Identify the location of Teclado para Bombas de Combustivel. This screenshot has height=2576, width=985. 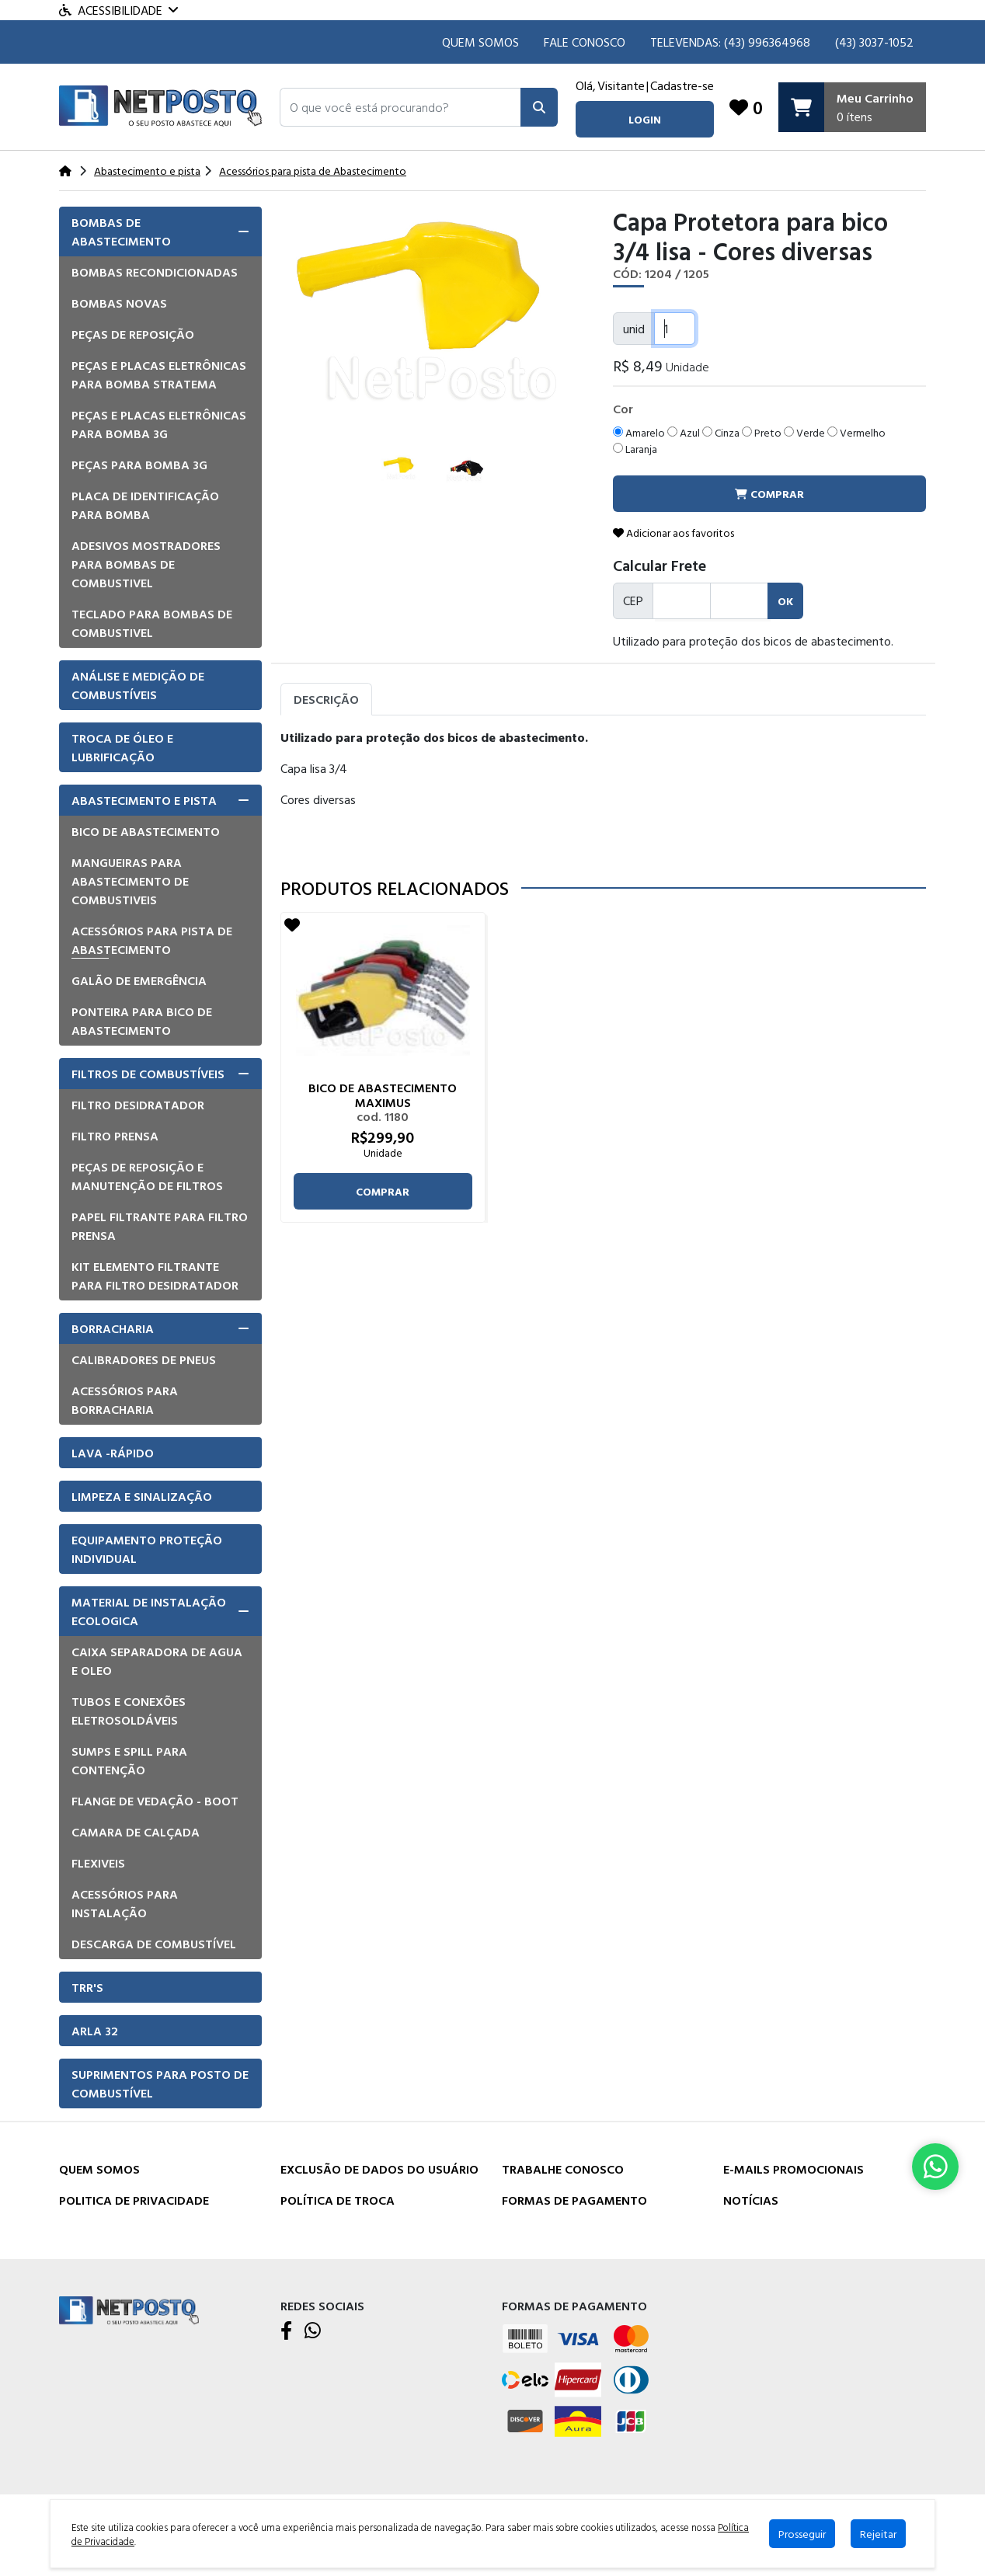
(151, 623).